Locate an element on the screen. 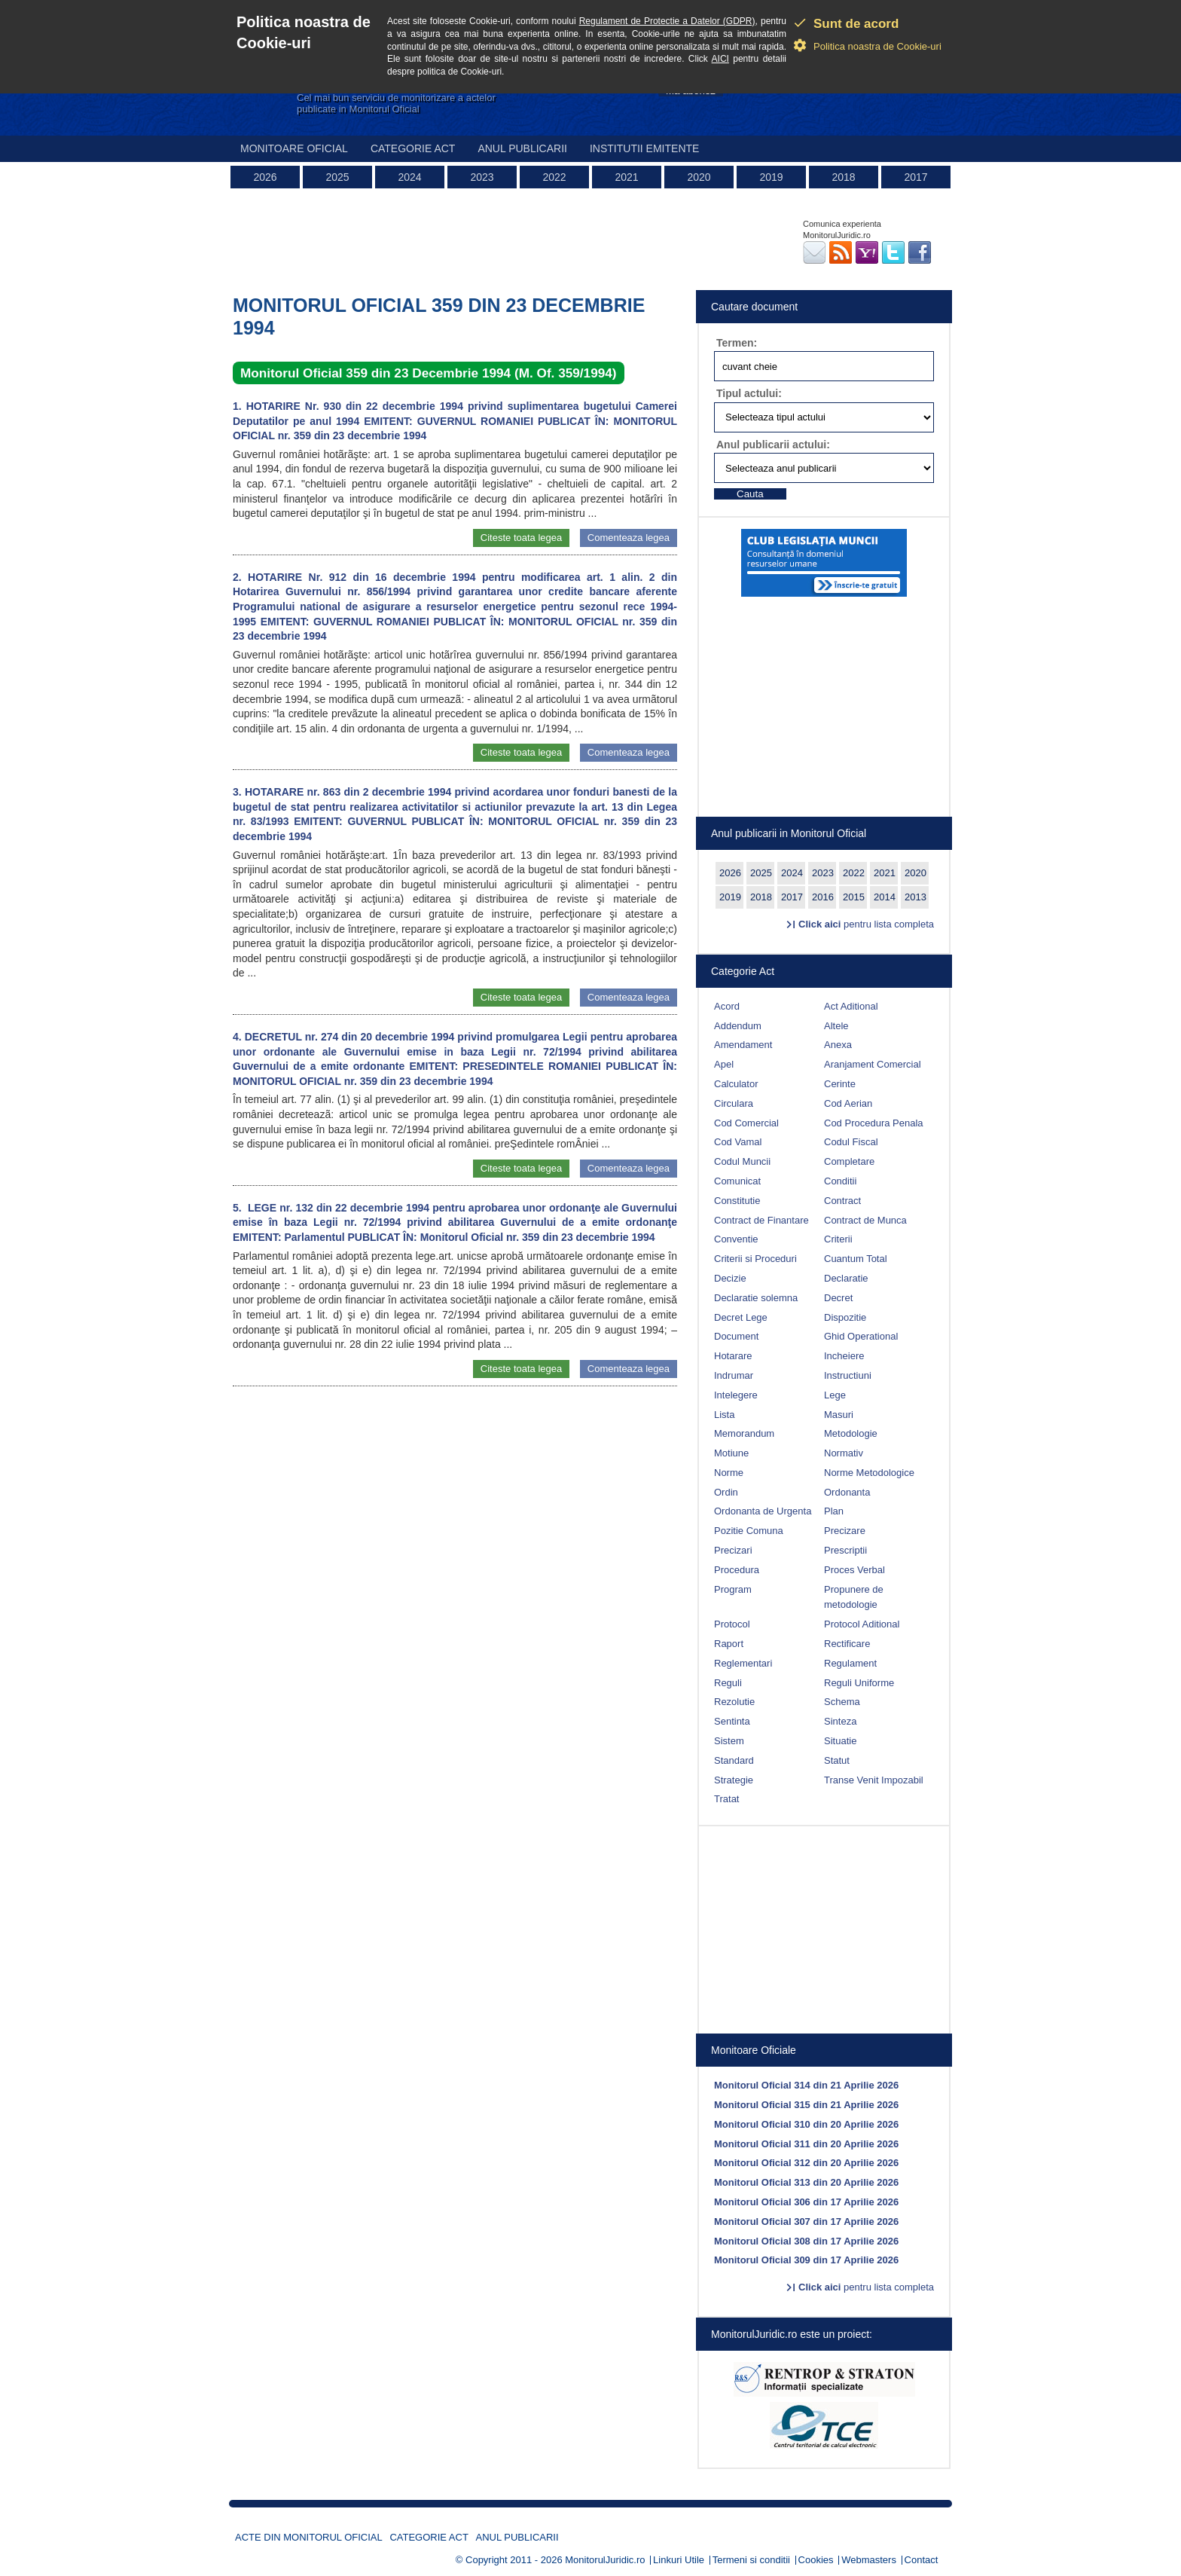 This screenshot has height=2576, width=1181. Procedura is located at coordinates (736, 1569).